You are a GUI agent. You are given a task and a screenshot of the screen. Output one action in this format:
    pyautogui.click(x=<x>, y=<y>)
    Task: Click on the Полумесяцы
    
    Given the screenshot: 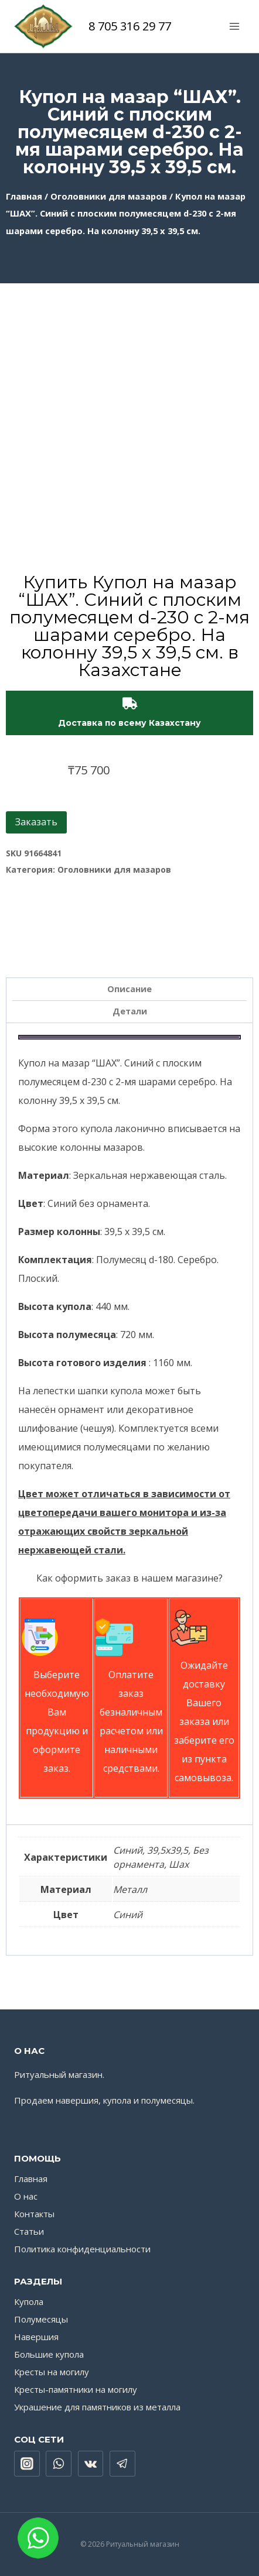 What is the action you would take?
    pyautogui.click(x=41, y=2319)
    